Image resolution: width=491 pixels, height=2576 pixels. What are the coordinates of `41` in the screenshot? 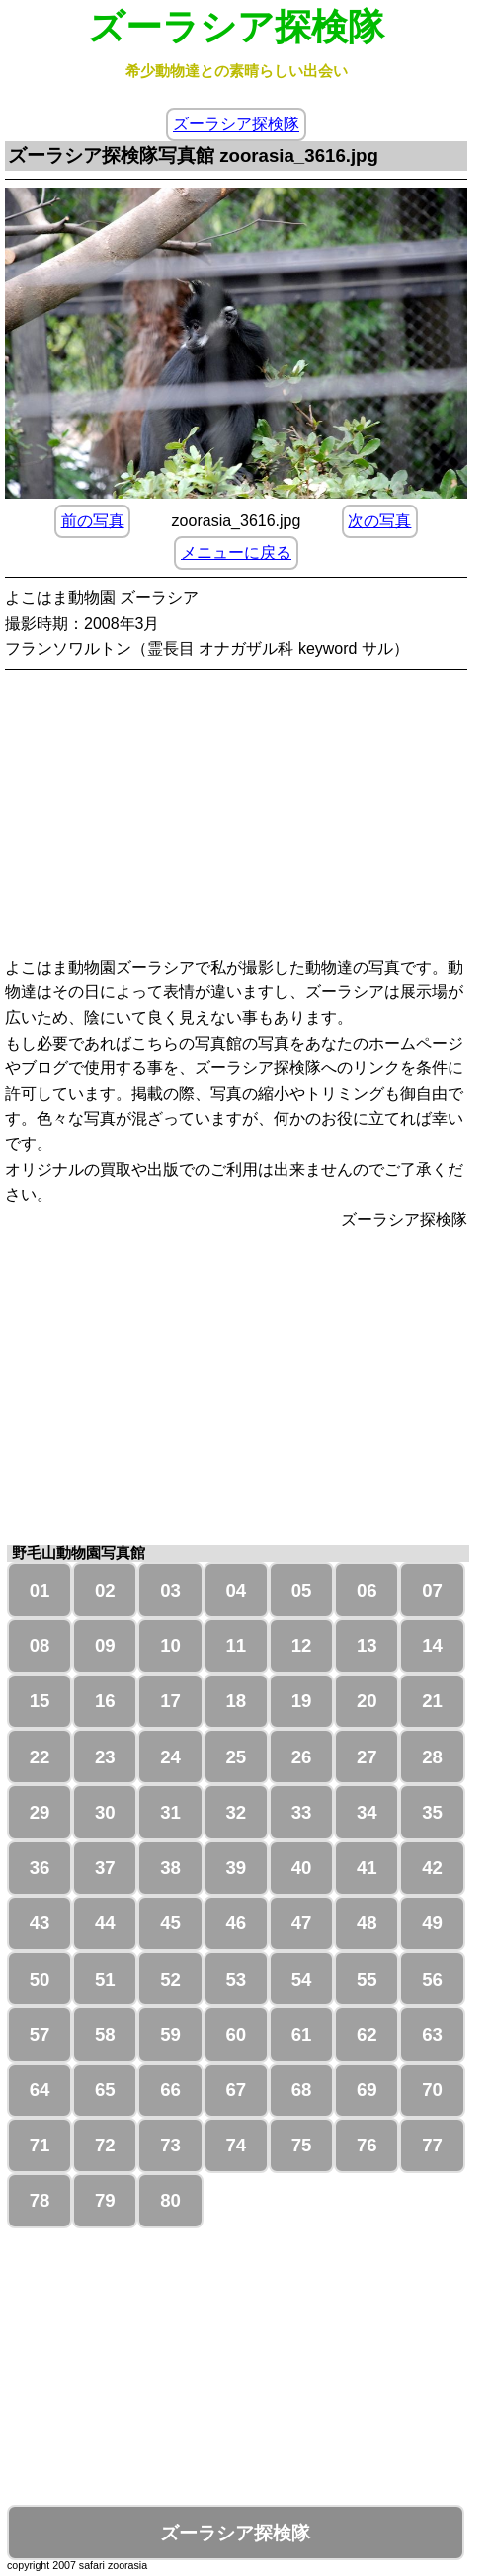 It's located at (367, 1867).